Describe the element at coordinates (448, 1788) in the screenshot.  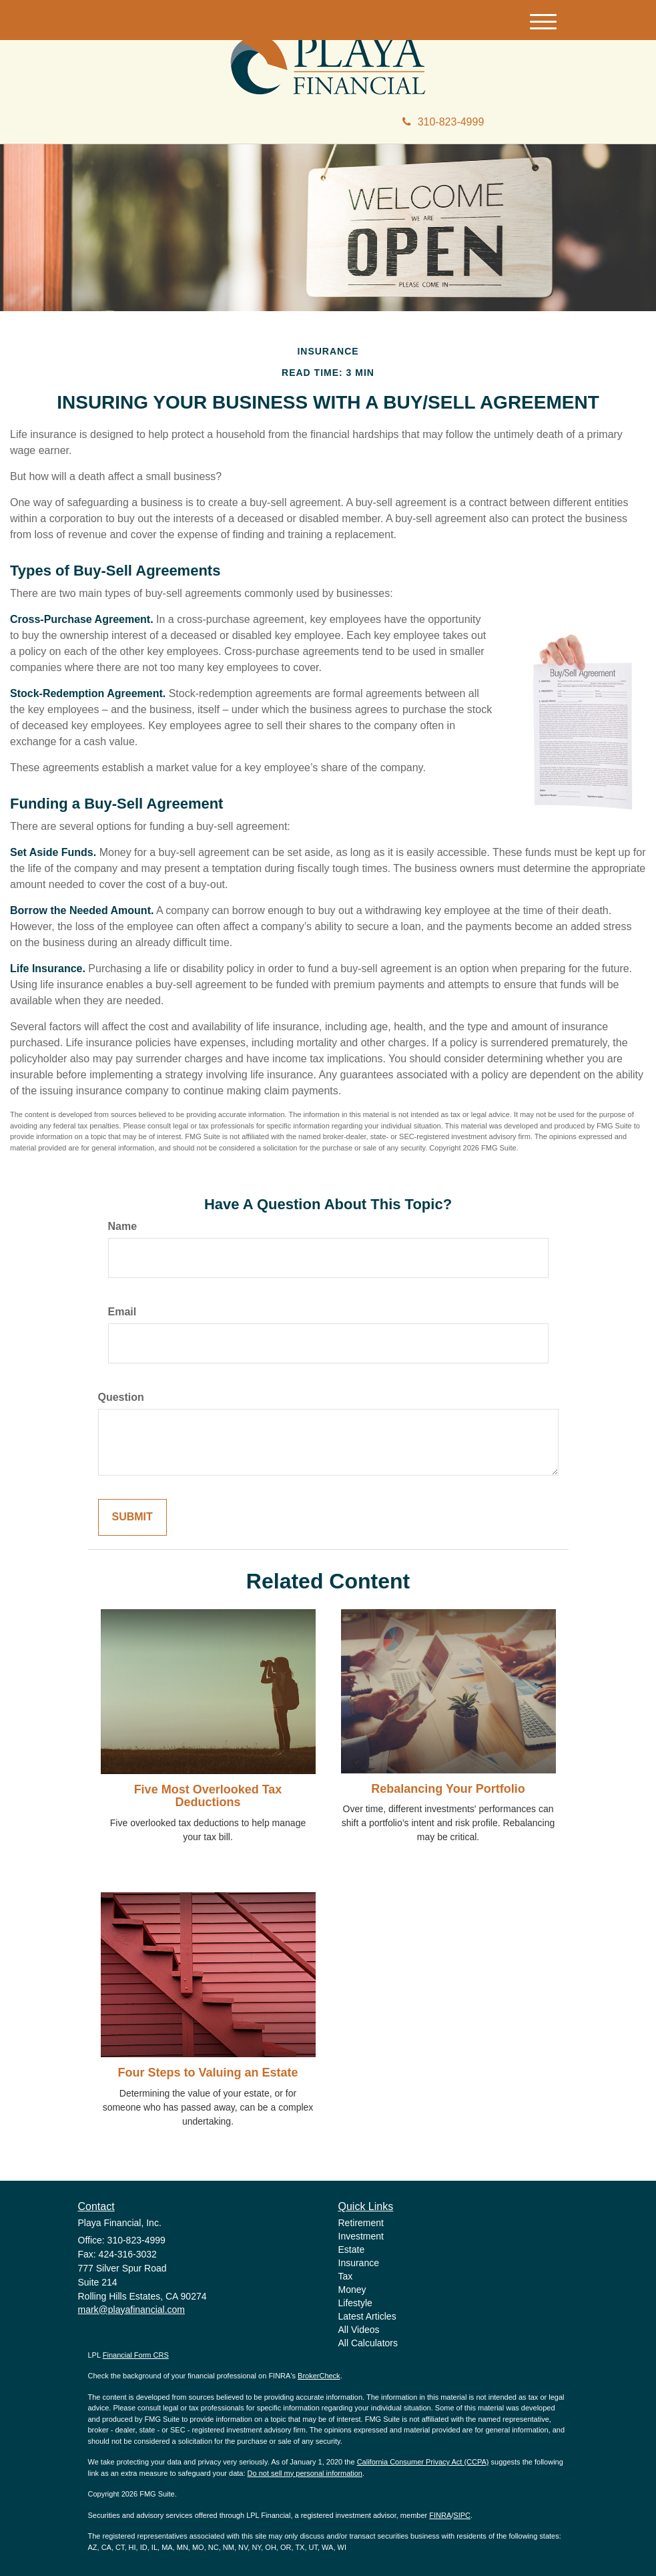
I see `Rebalancing Your Portfolio` at that location.